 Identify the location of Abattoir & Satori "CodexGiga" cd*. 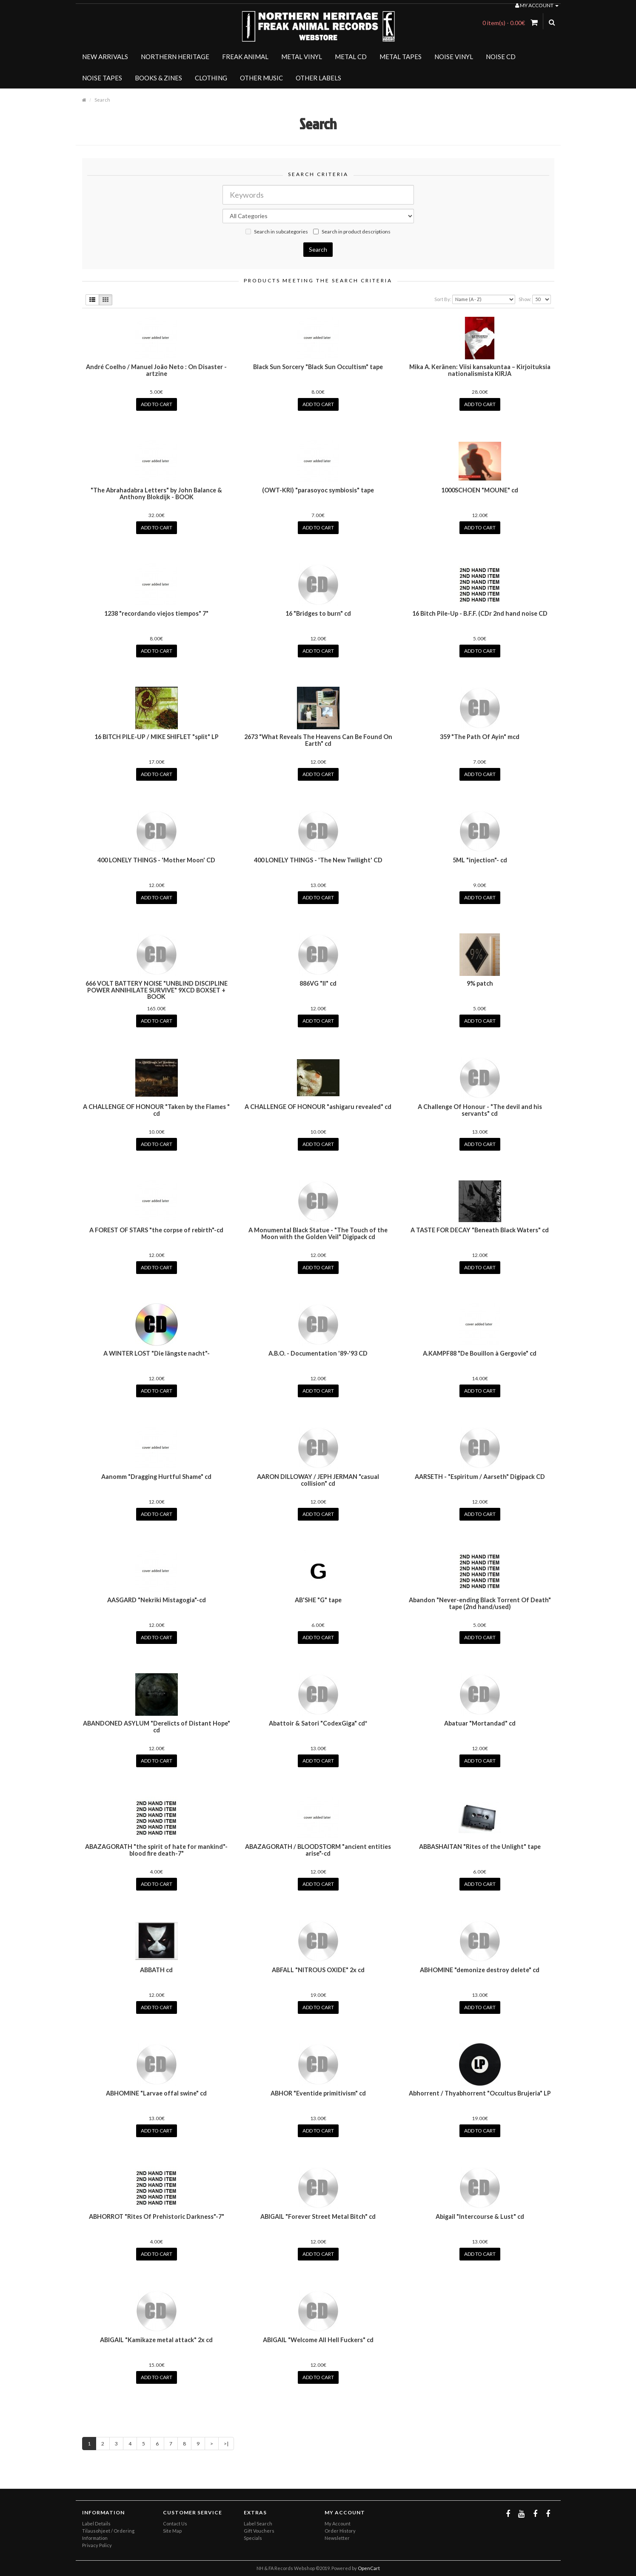
(318, 1723).